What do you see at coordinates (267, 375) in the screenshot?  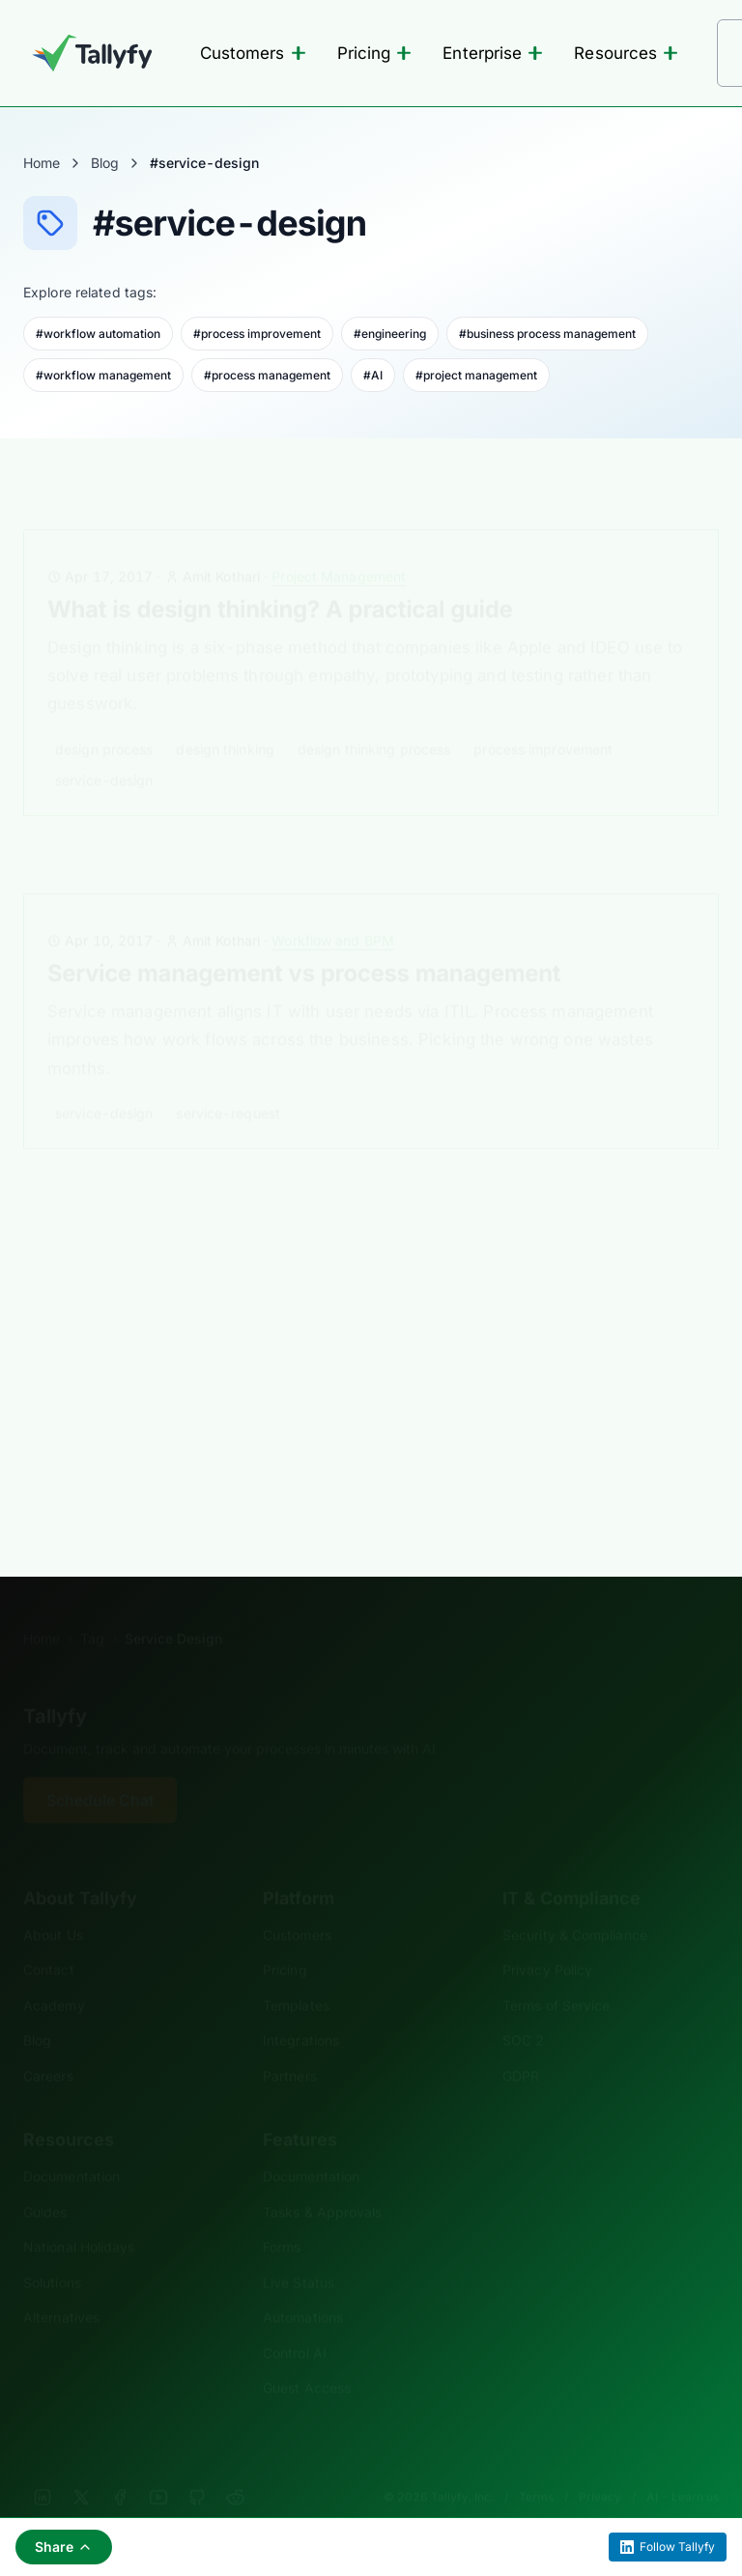 I see `#process management` at bounding box center [267, 375].